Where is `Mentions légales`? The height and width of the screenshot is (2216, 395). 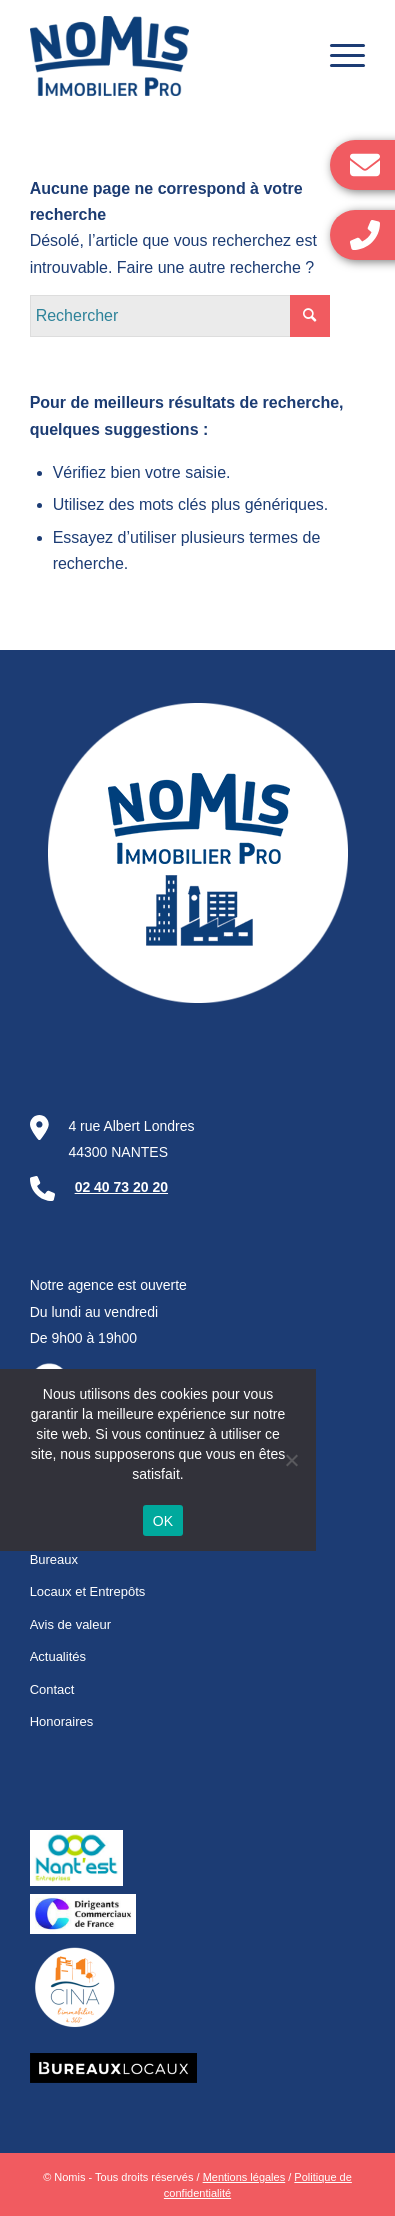
Mentions légales is located at coordinates (244, 2177).